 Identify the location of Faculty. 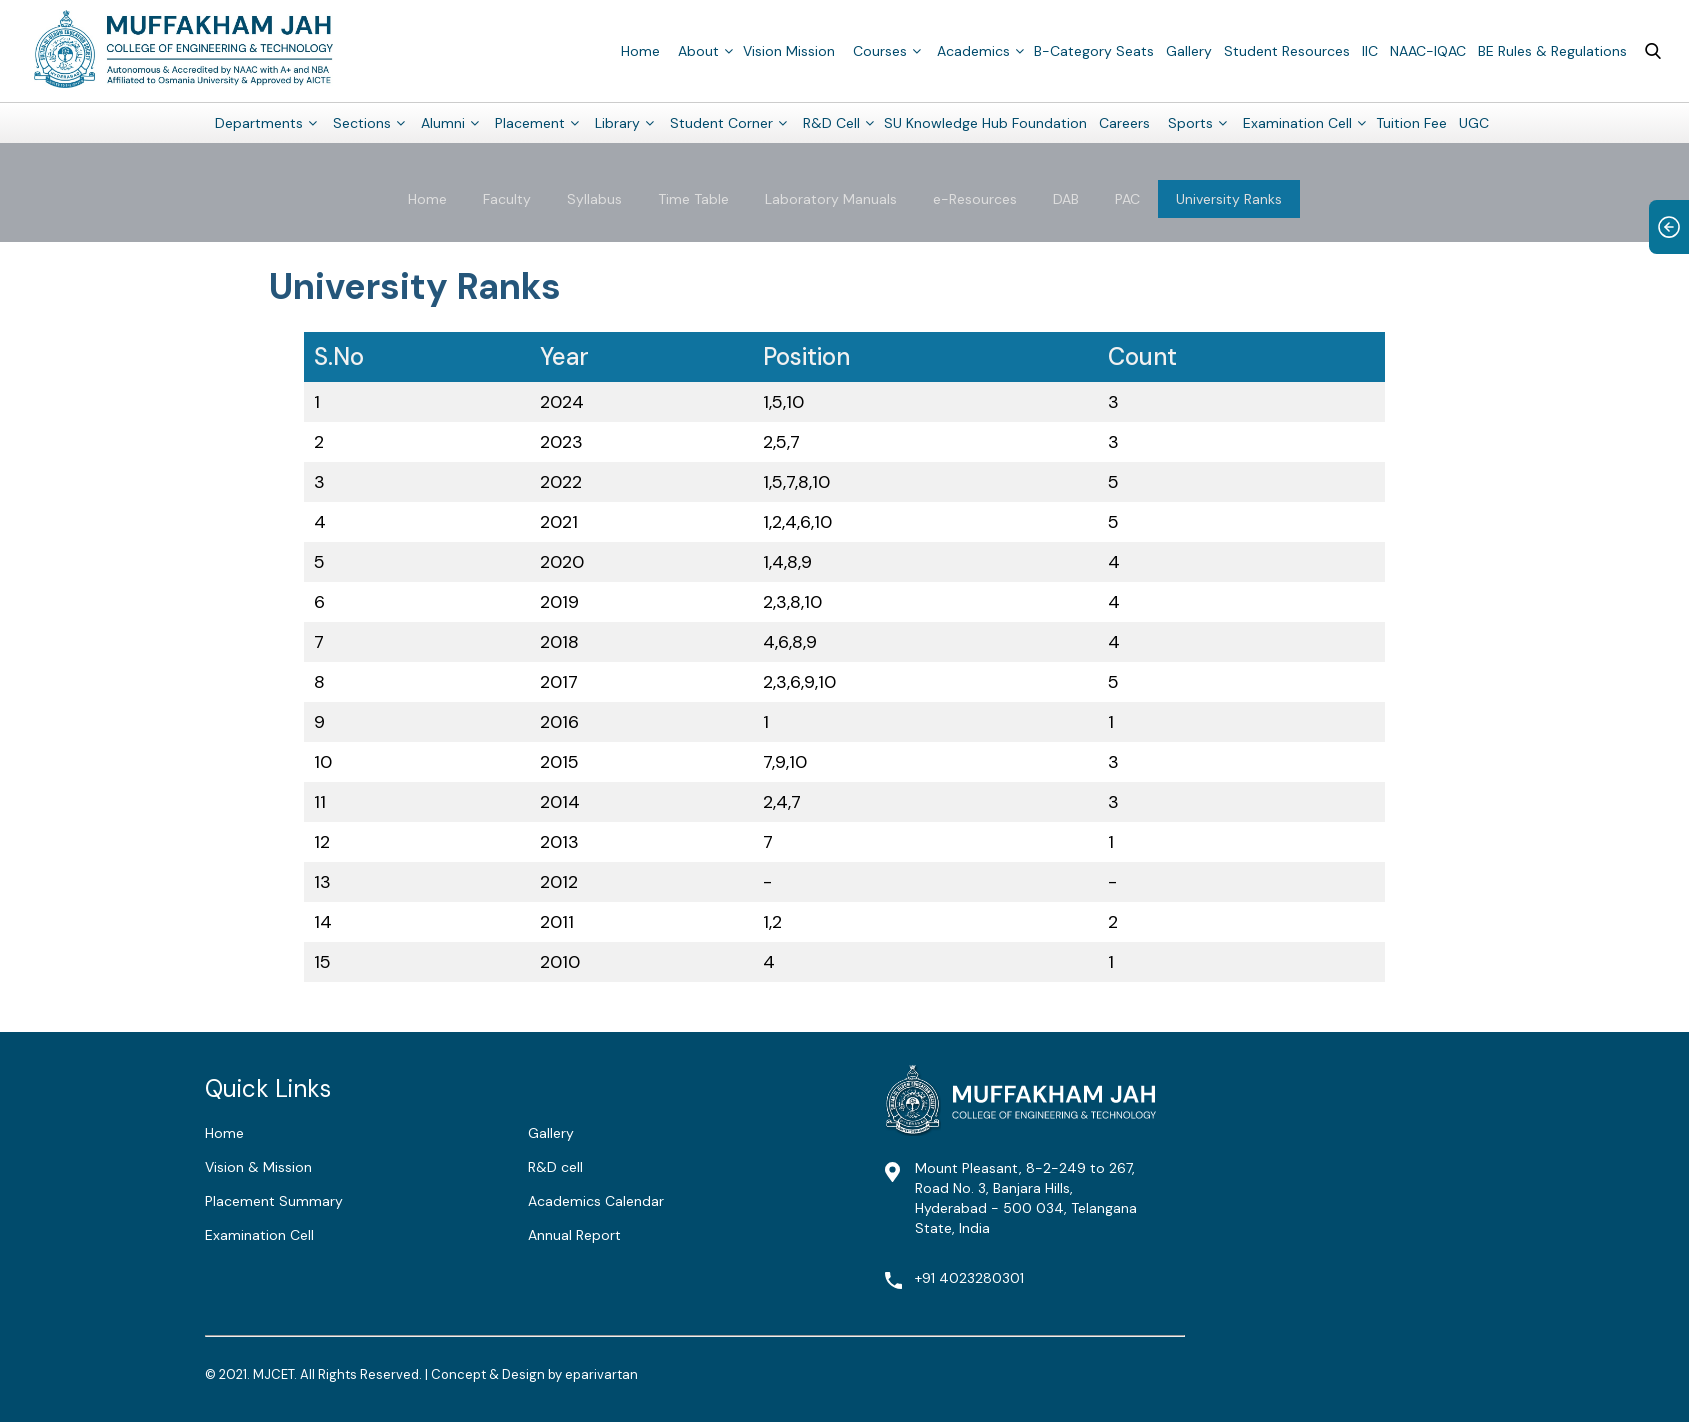
(507, 199).